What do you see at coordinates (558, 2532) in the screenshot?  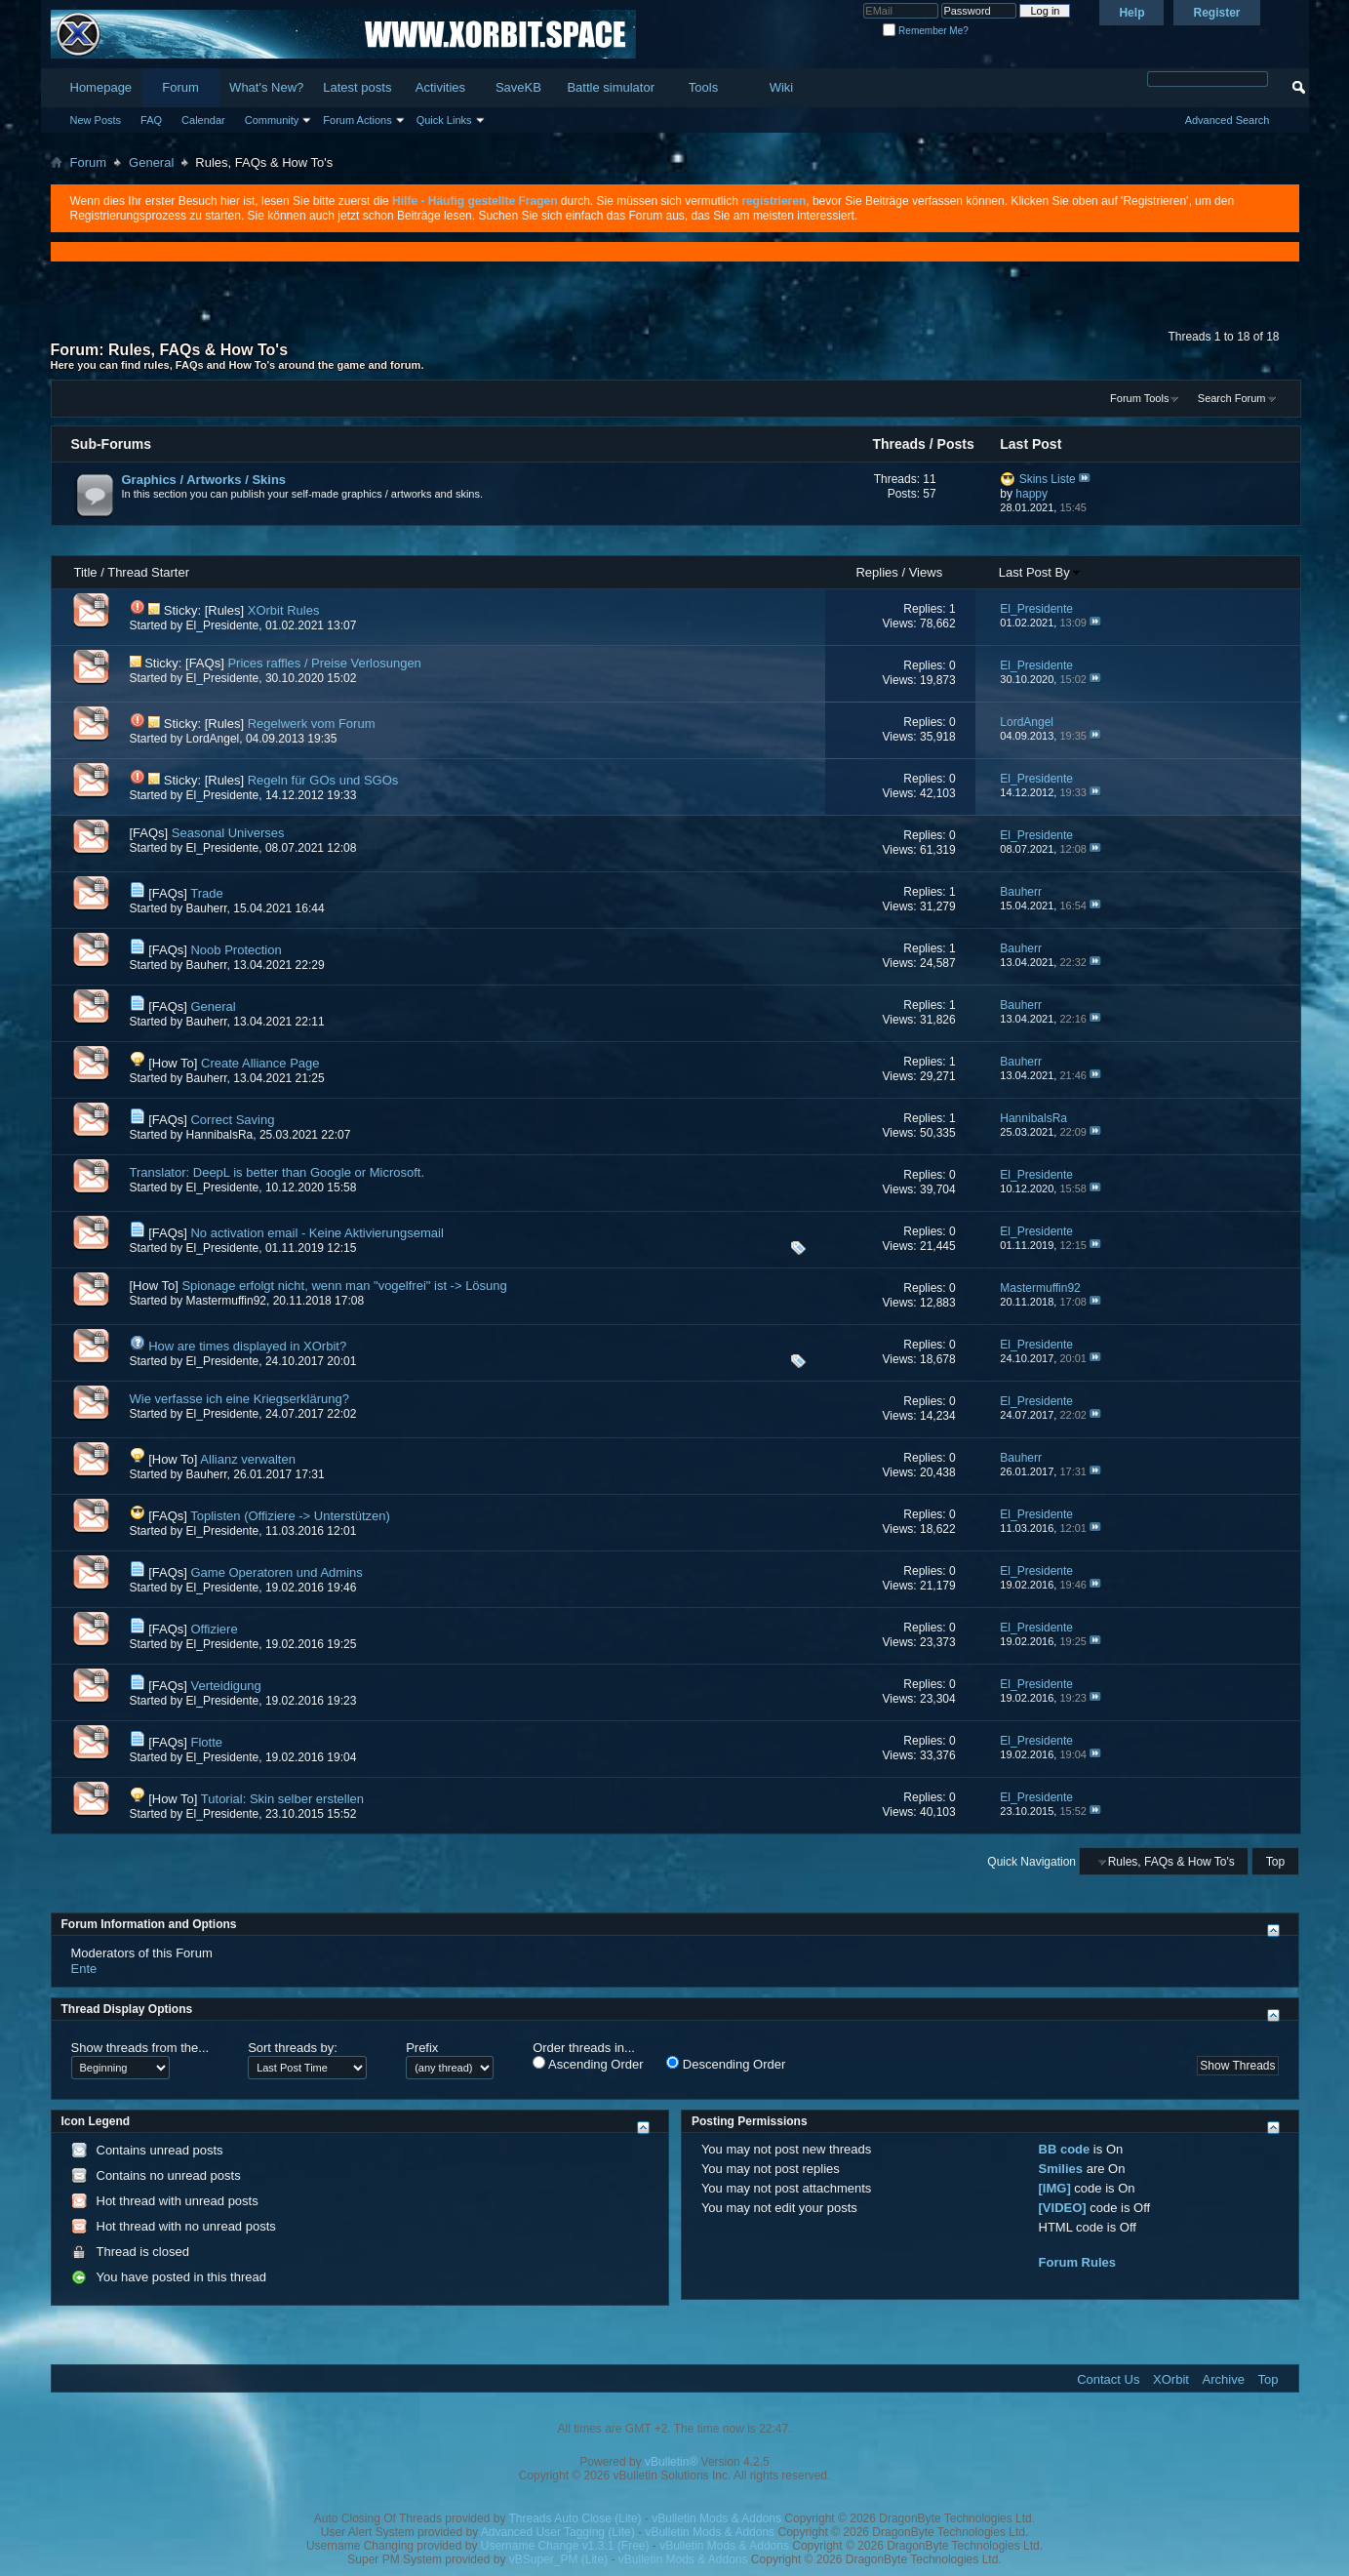 I see `Advanced User Tagging (Lite)` at bounding box center [558, 2532].